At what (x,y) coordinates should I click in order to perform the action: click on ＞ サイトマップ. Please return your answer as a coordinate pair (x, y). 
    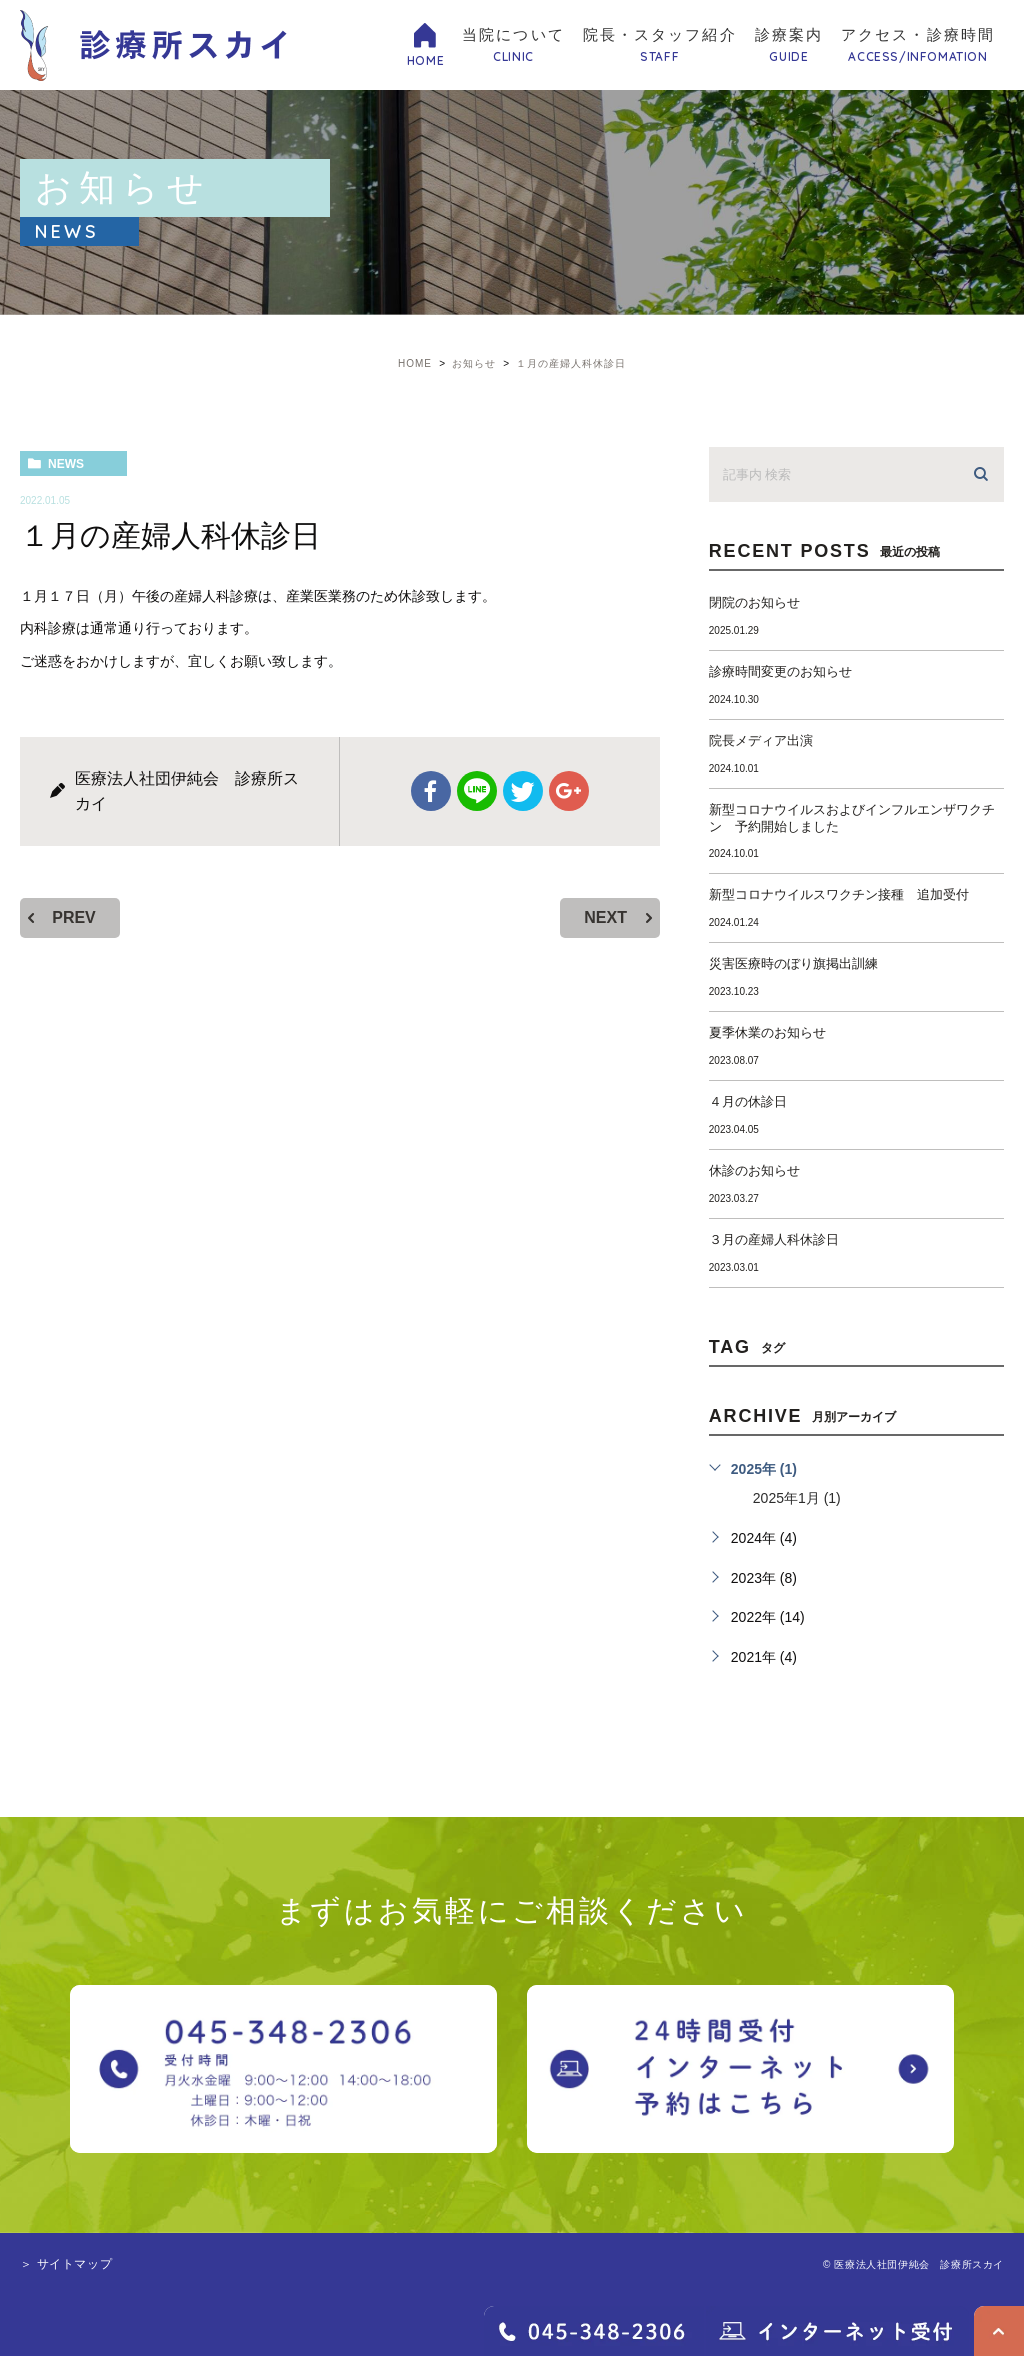
    Looking at the image, I should click on (66, 2264).